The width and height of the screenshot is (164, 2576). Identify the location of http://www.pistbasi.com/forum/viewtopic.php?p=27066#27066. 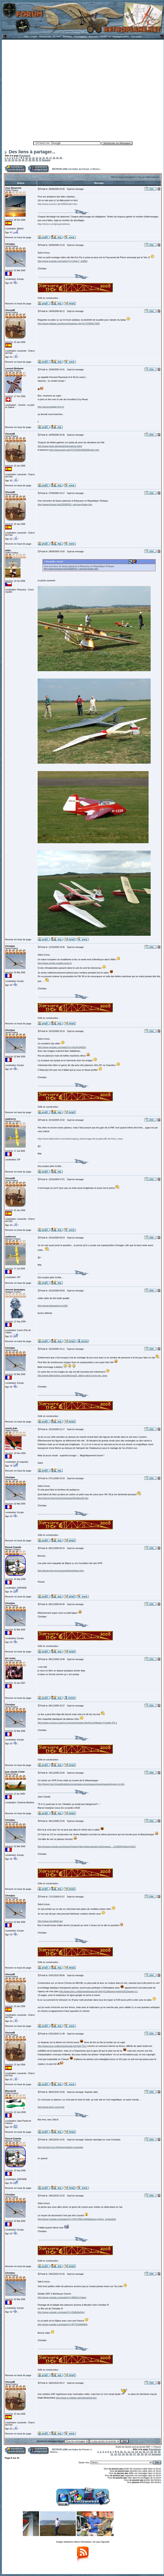
(69, 323).